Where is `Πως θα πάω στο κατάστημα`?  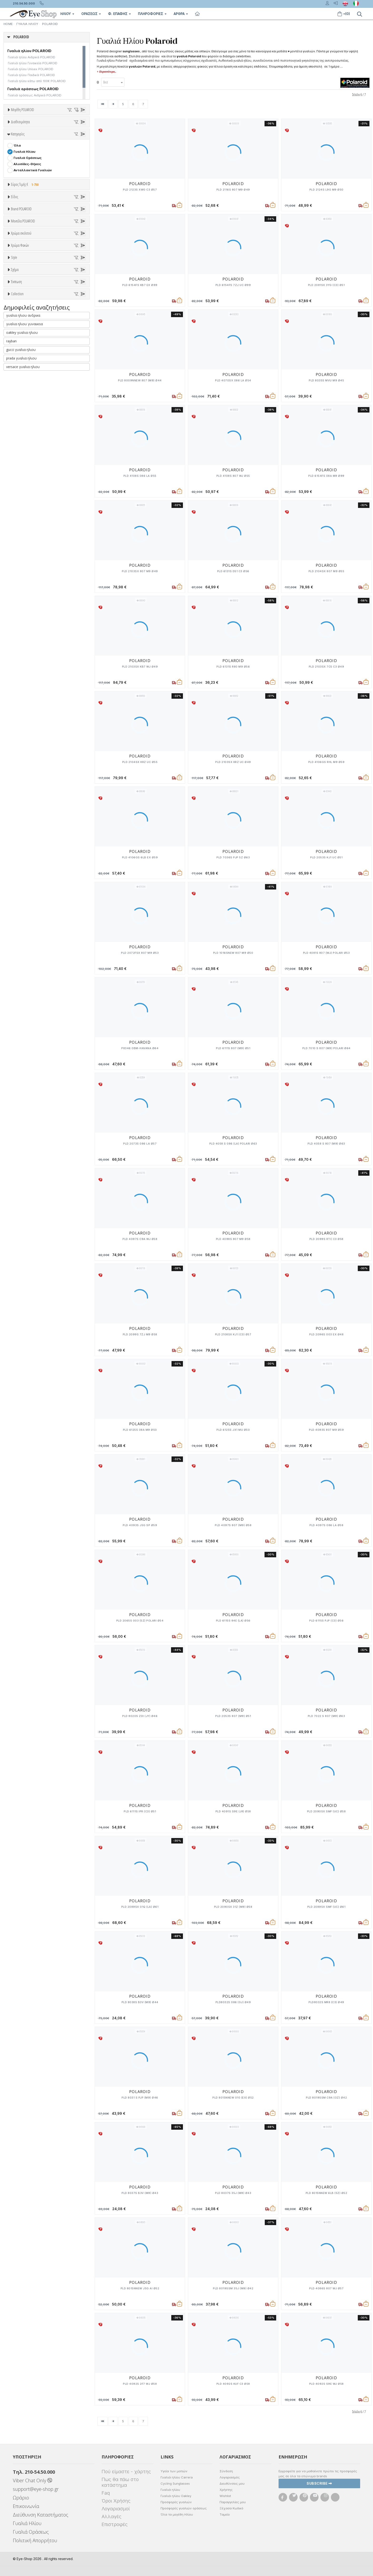 Πως θα πάω στο κατάστημα is located at coordinates (120, 2482).